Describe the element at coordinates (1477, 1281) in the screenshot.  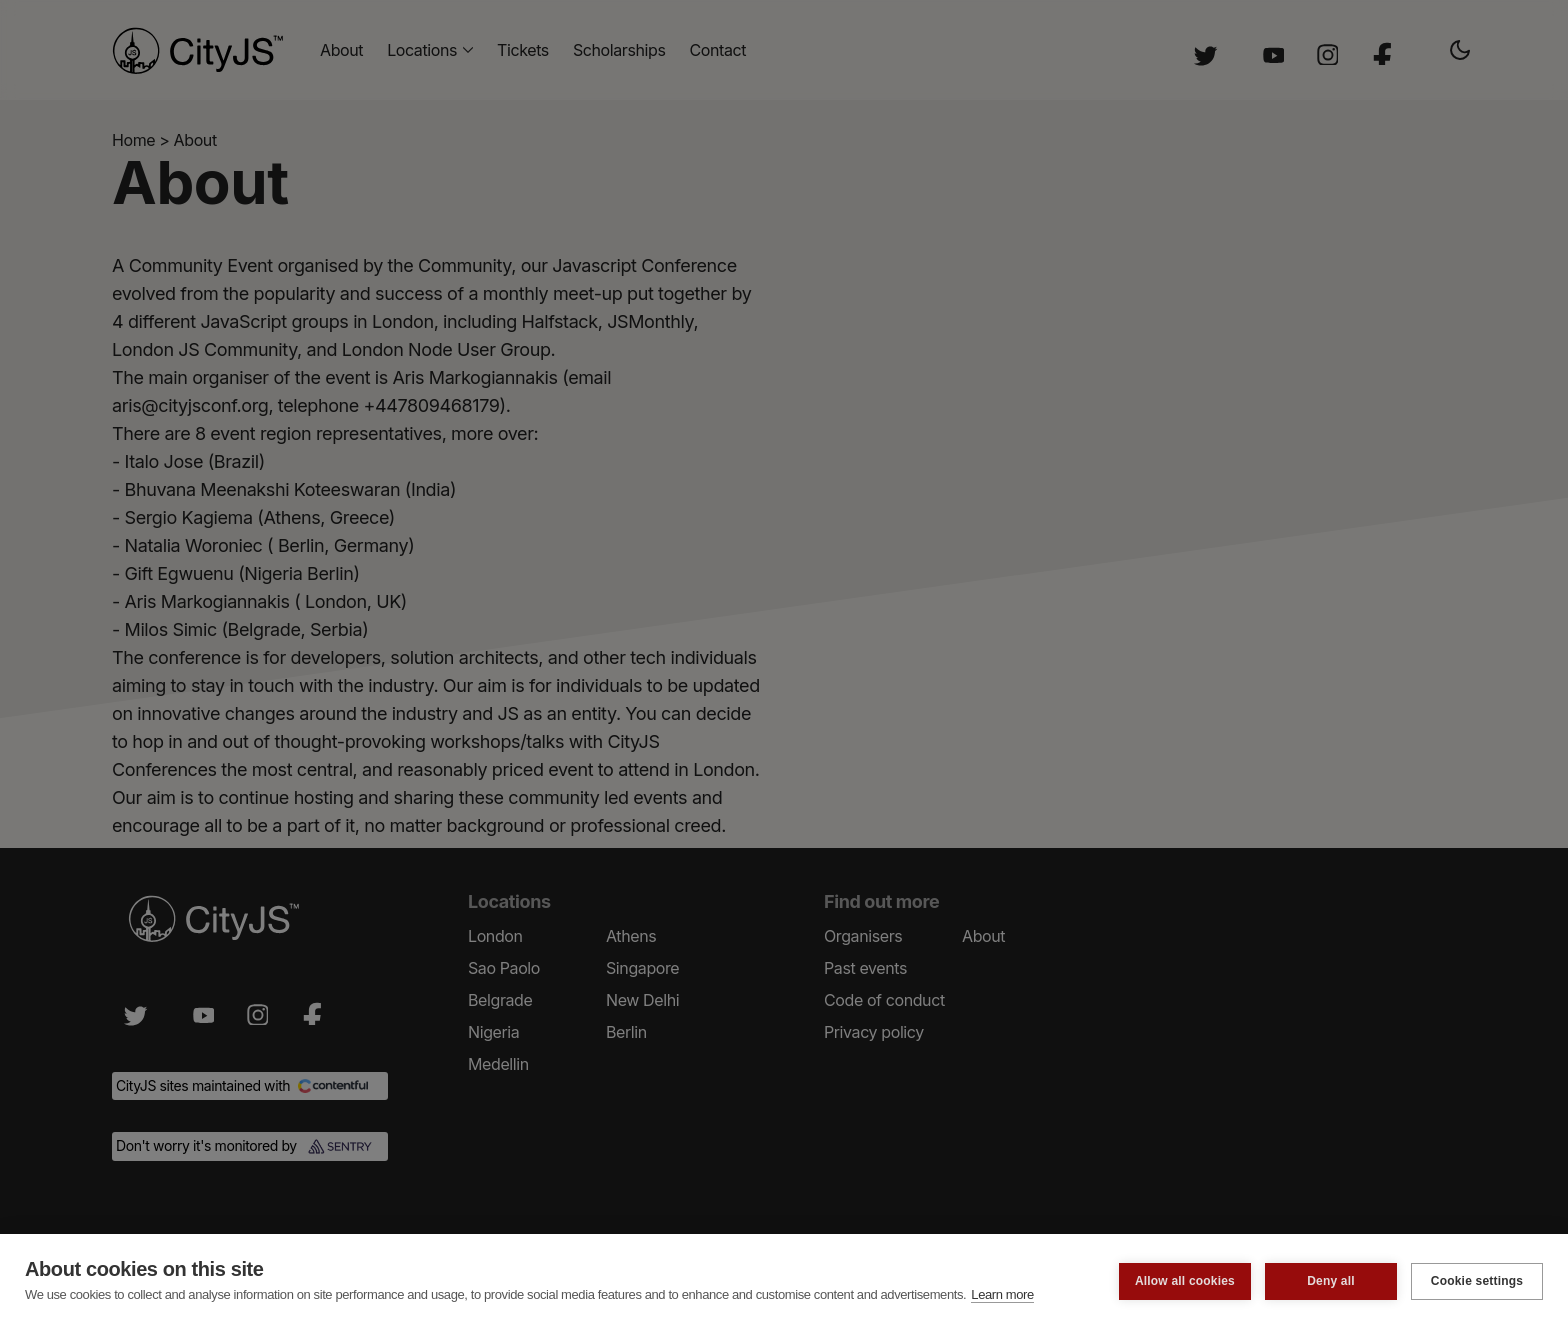
I see `Cookie settings` at that location.